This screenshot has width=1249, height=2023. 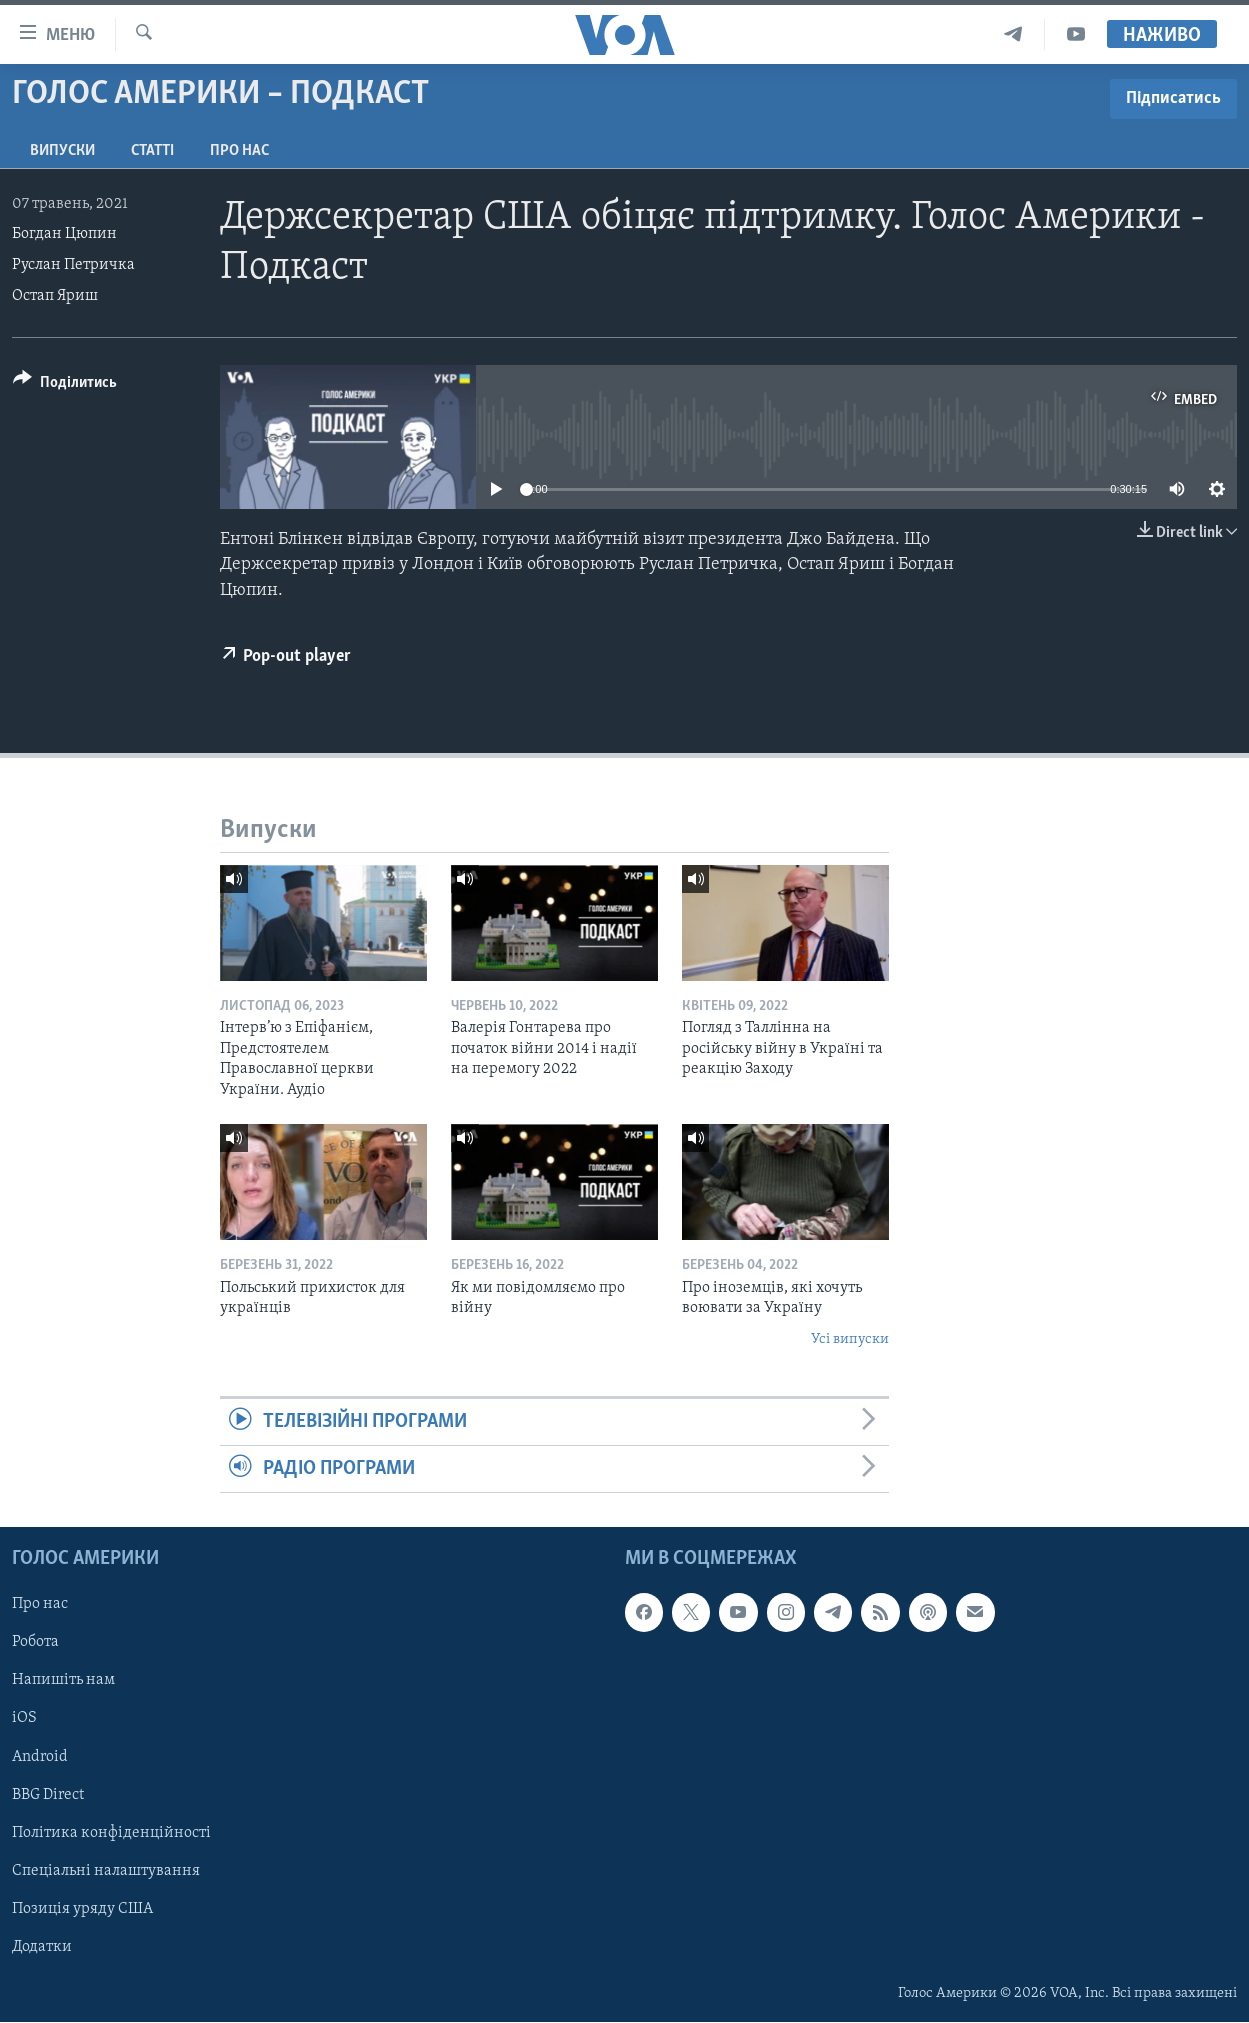 I want to click on Усі випуски, so click(x=850, y=1339).